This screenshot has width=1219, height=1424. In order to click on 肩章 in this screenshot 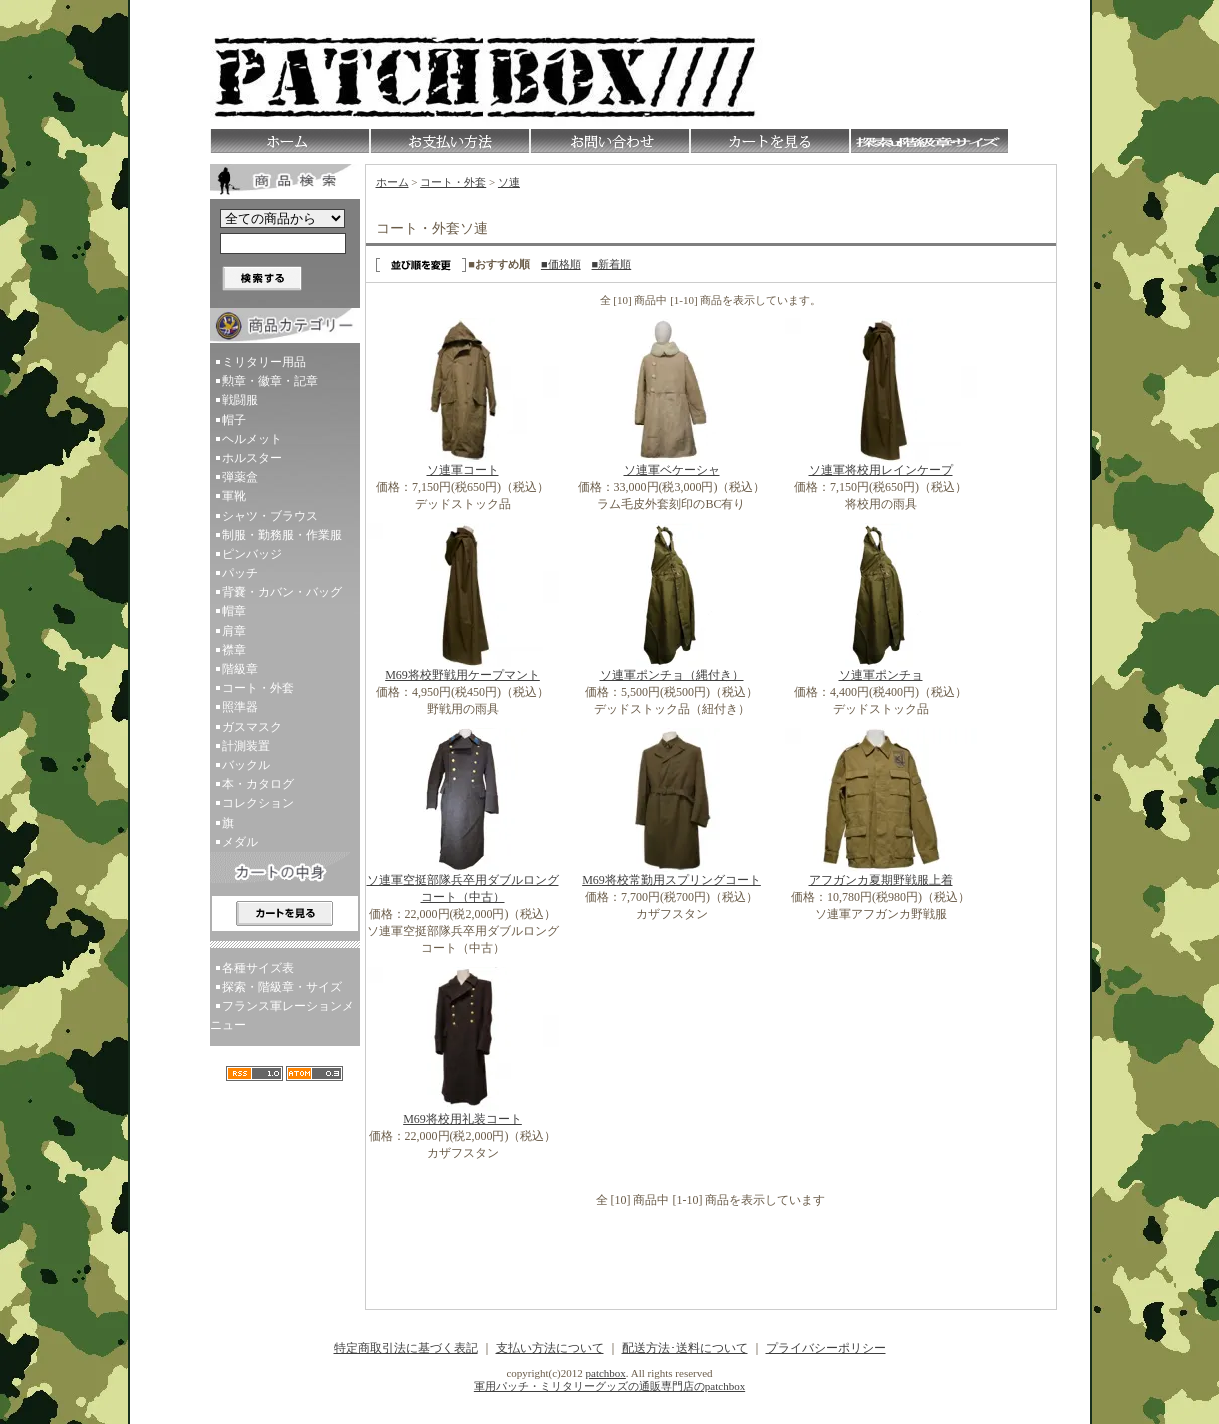, I will do `click(234, 631)`.